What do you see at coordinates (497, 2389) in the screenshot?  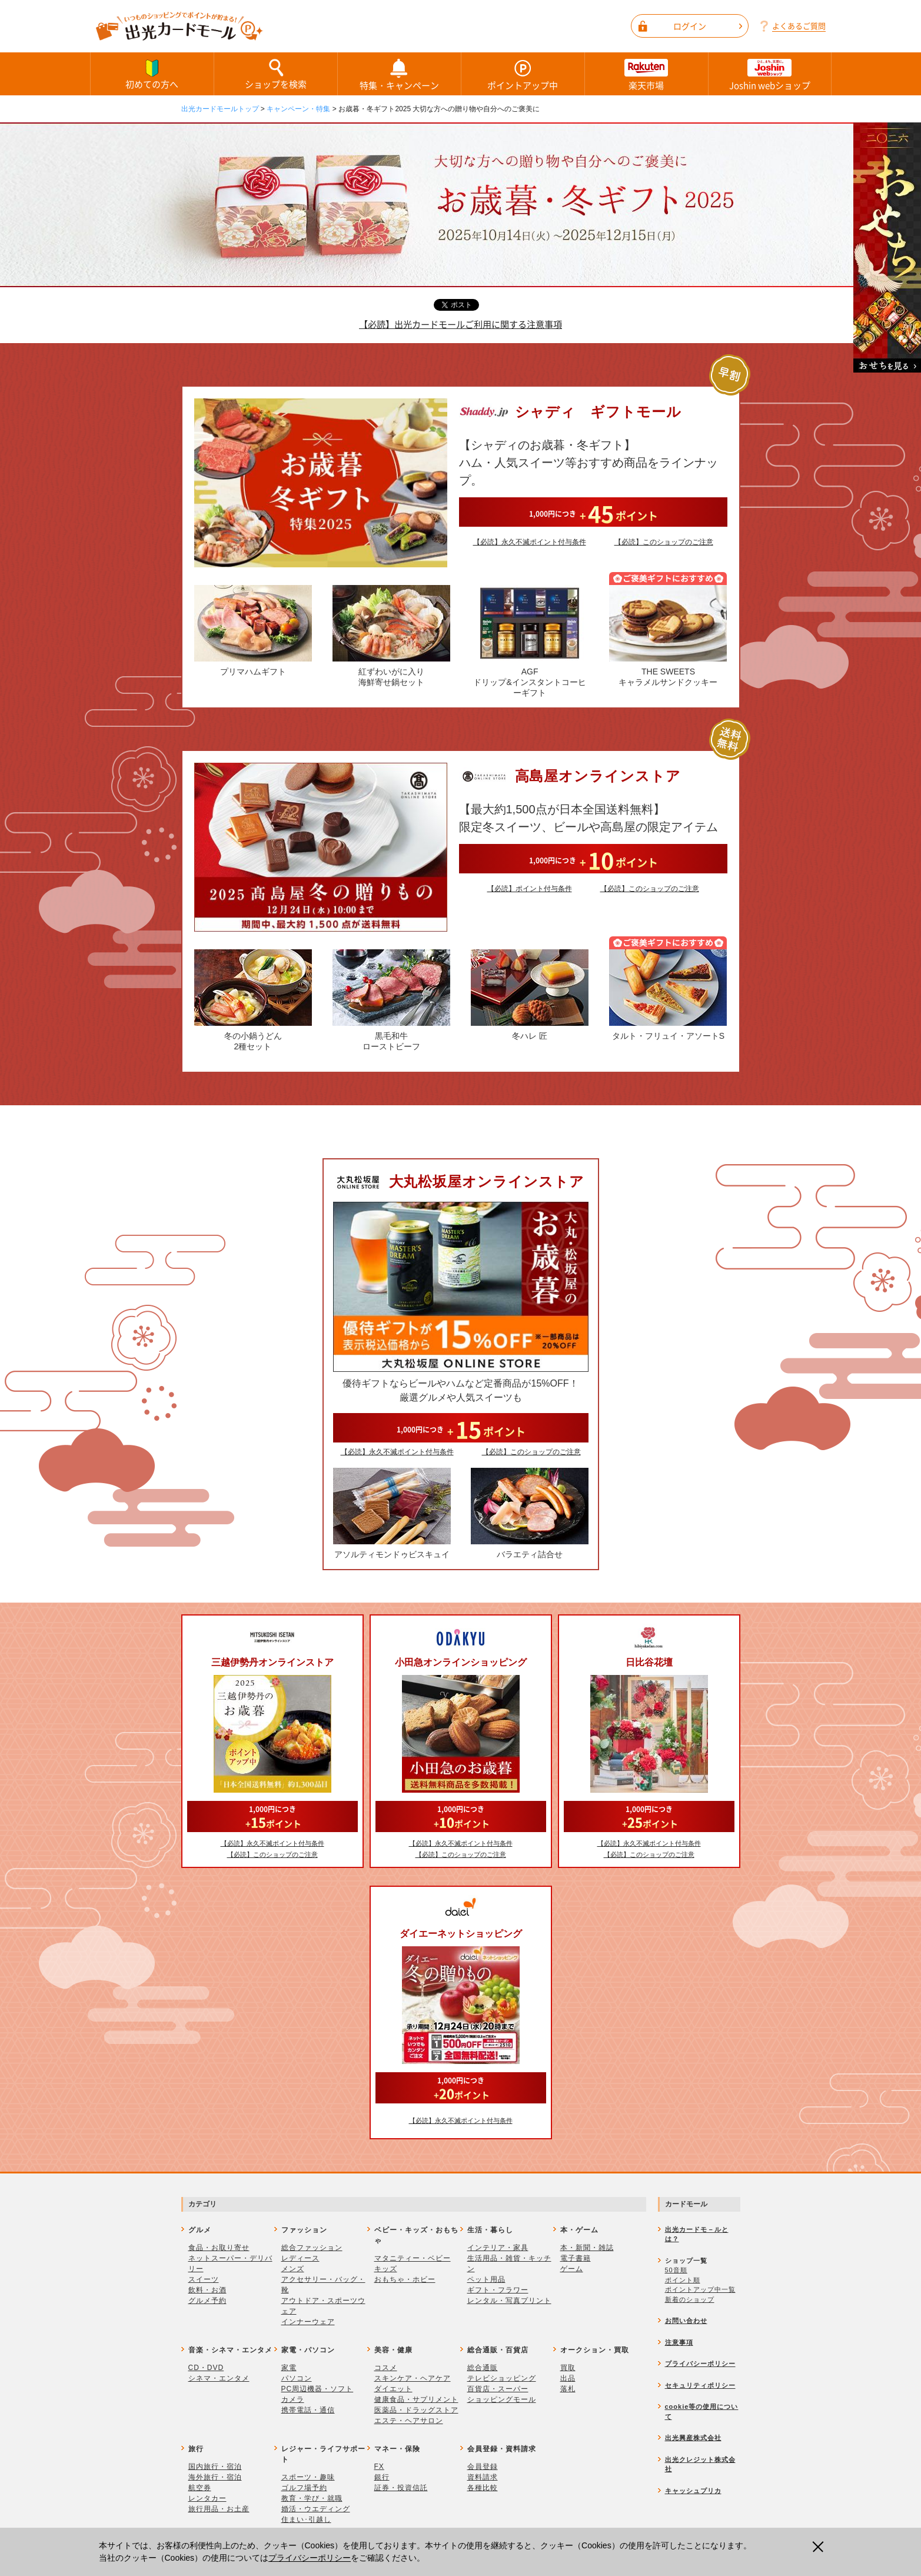 I see `百貨店・スーパー` at bounding box center [497, 2389].